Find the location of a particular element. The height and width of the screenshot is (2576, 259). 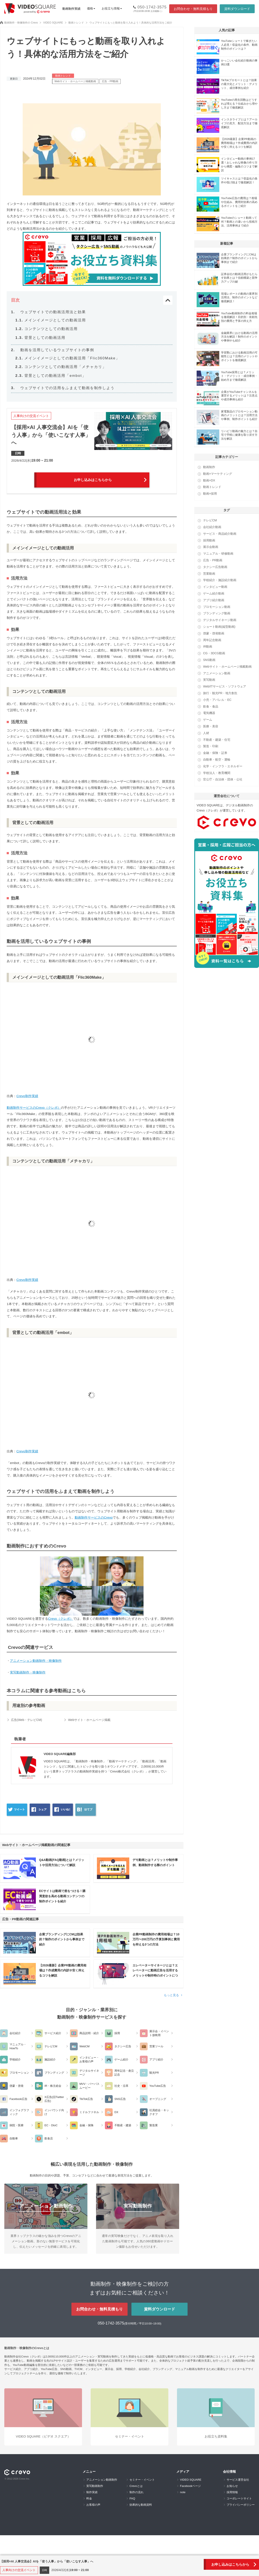

もっと見る is located at coordinates (173, 1995).